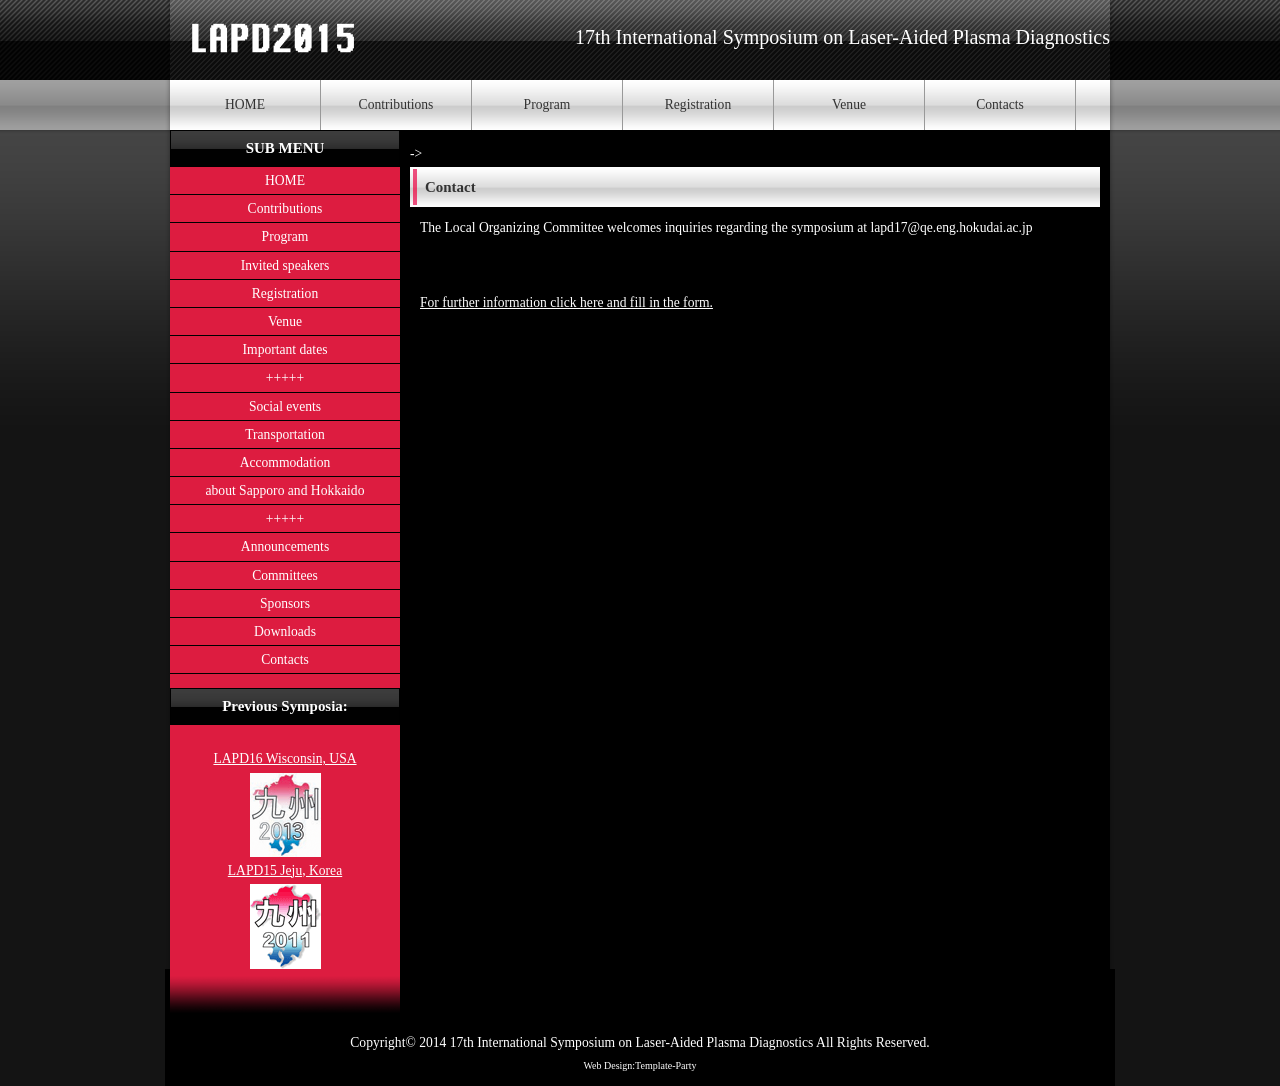 The height and width of the screenshot is (1086, 1280). Describe the element at coordinates (285, 603) in the screenshot. I see `Sponsors` at that location.